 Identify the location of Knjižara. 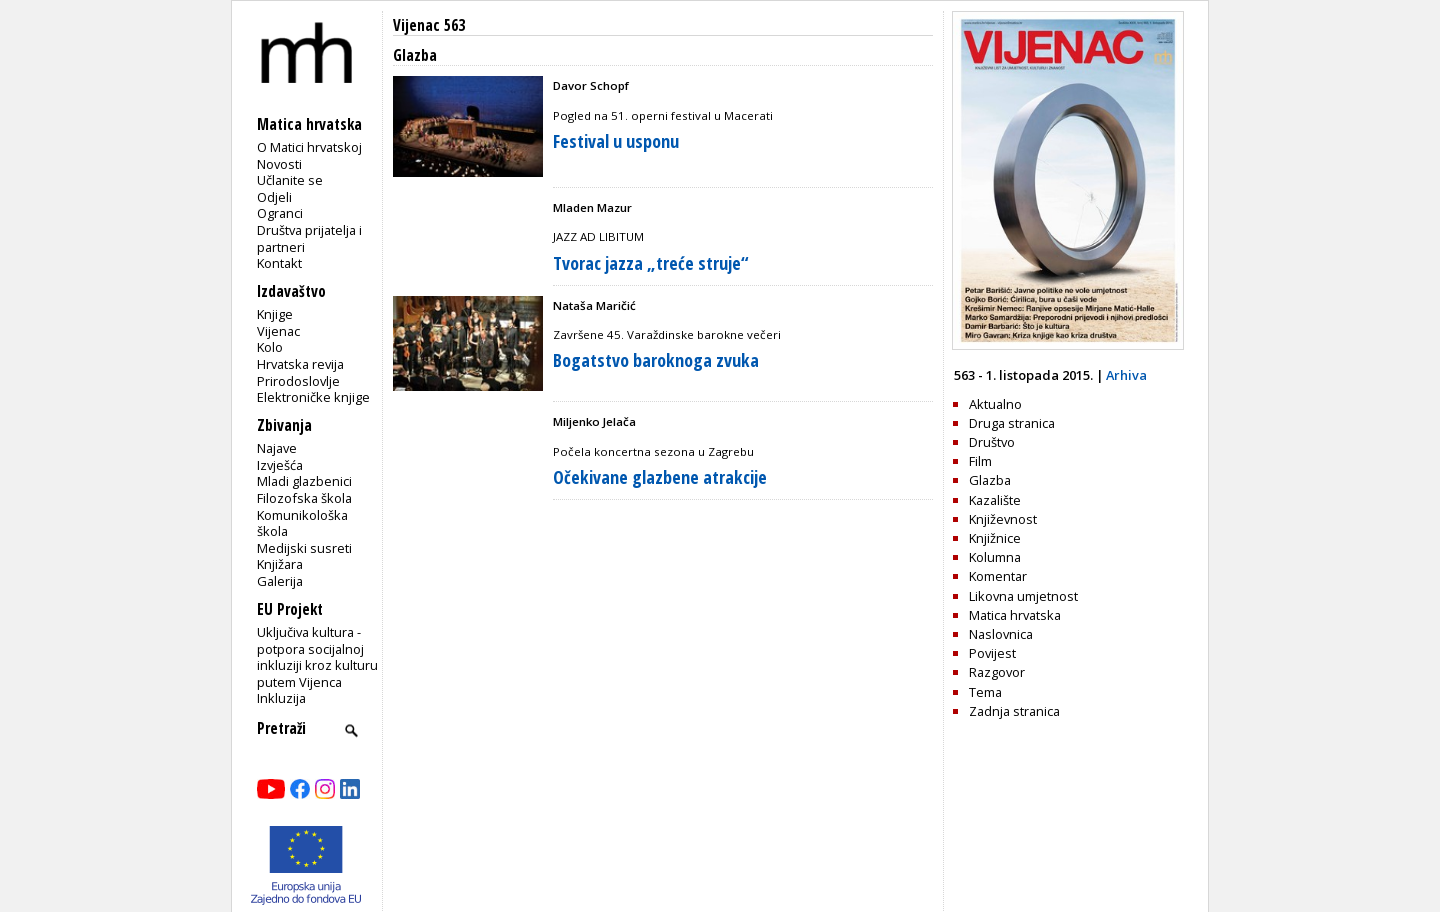
(280, 564).